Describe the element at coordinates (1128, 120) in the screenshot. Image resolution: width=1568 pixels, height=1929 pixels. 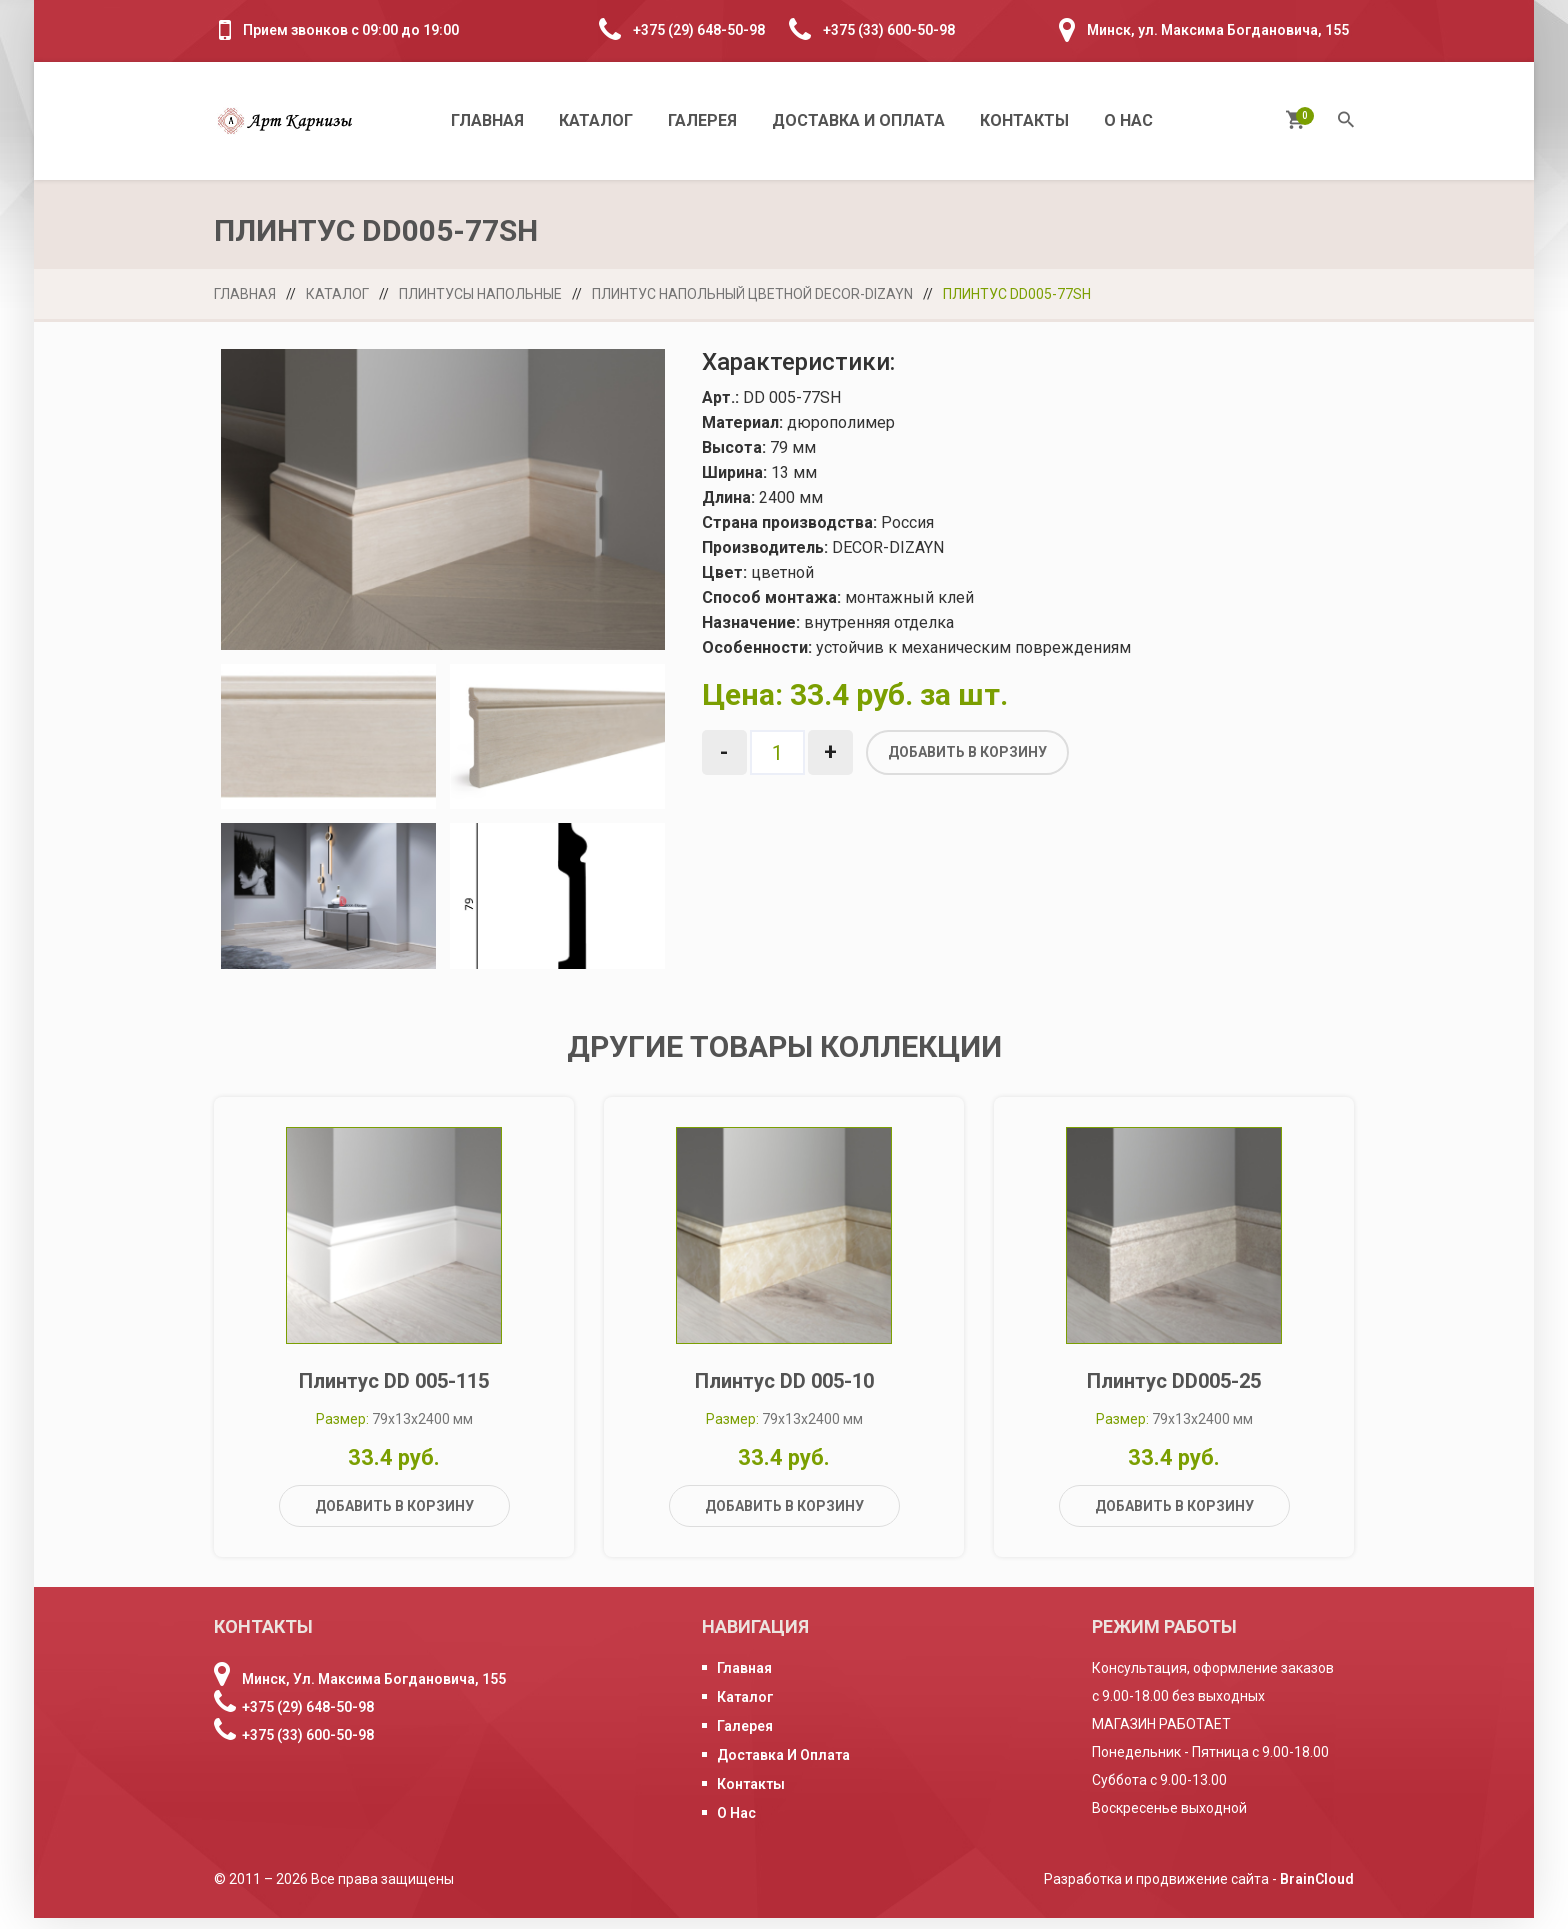
I see `О нас` at that location.